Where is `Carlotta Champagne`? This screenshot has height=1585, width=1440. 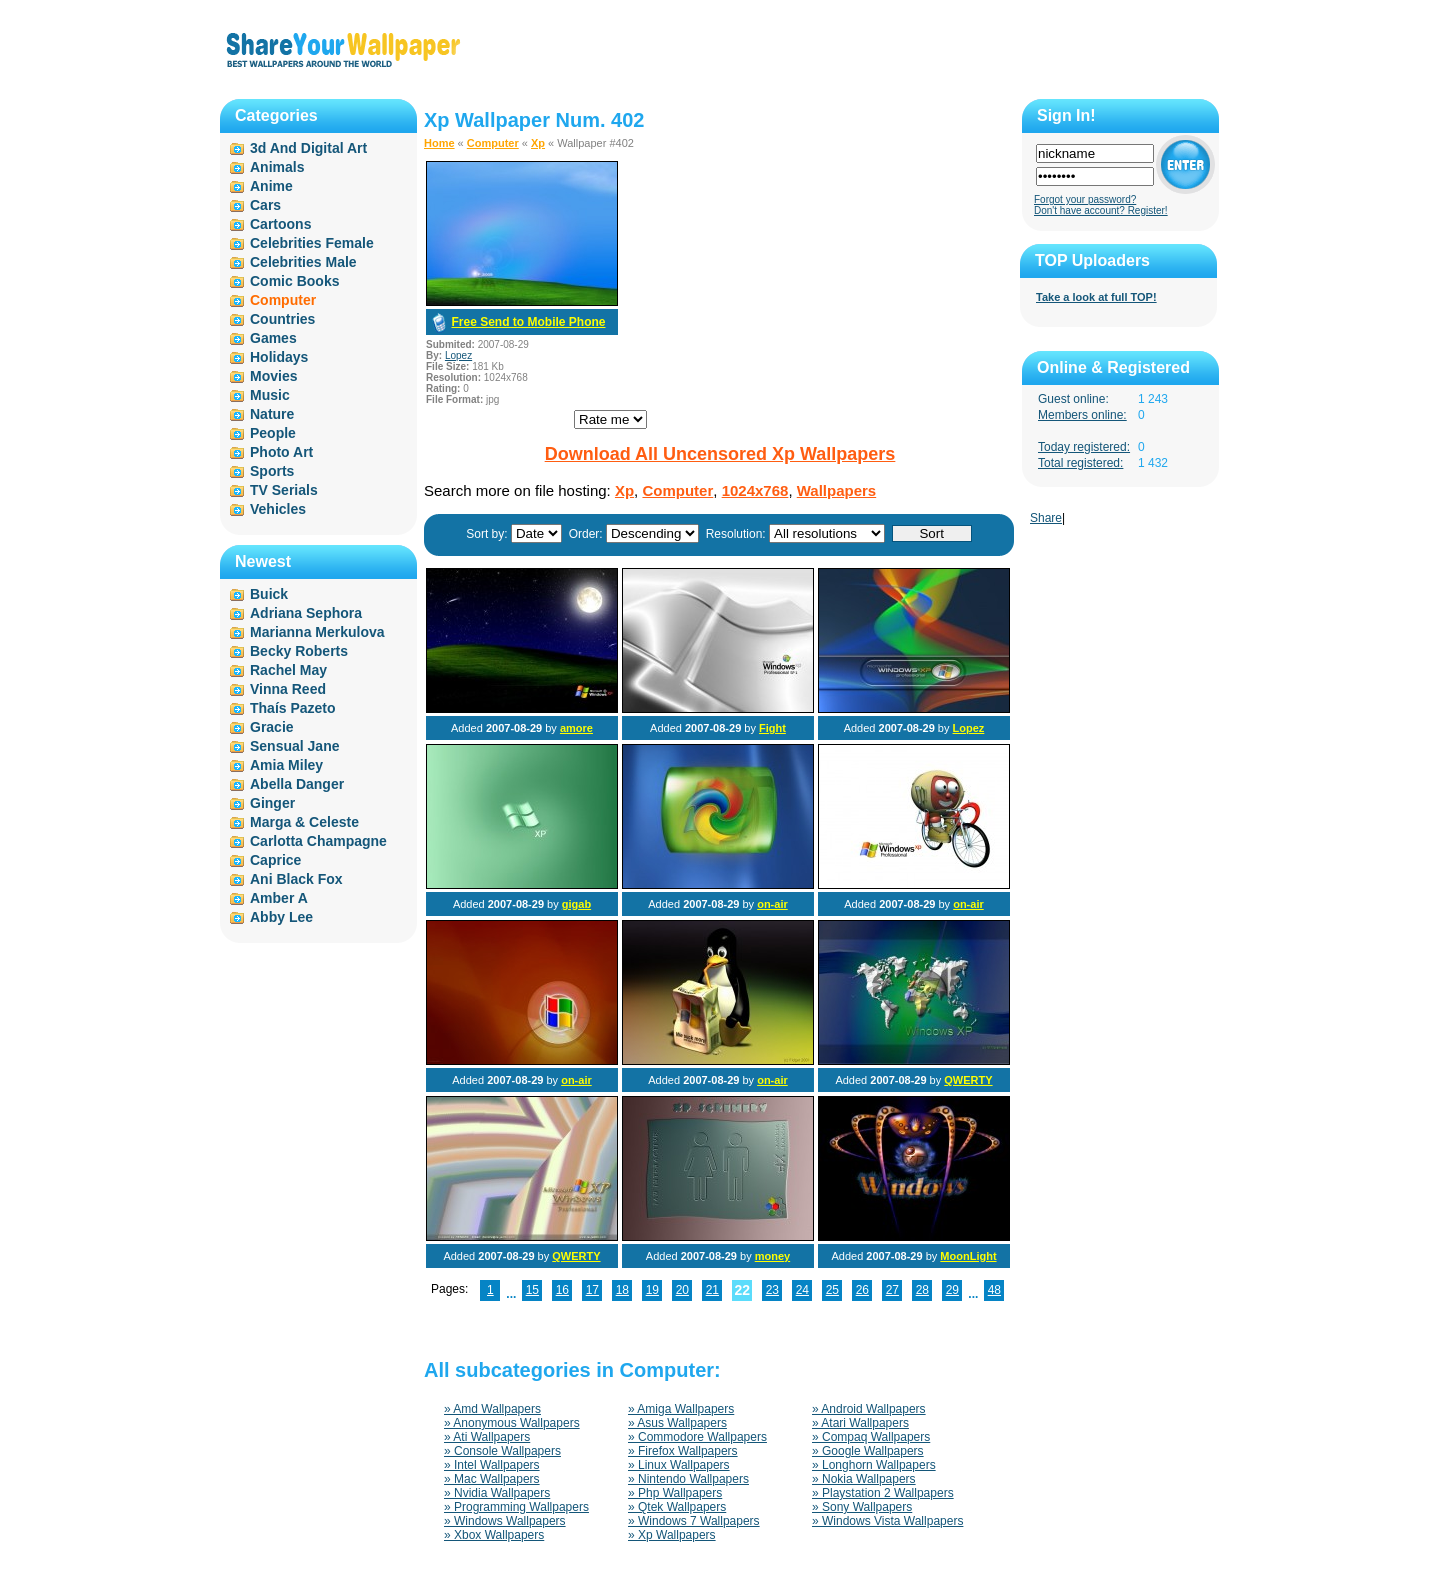
Carlotta Champagne is located at coordinates (318, 841).